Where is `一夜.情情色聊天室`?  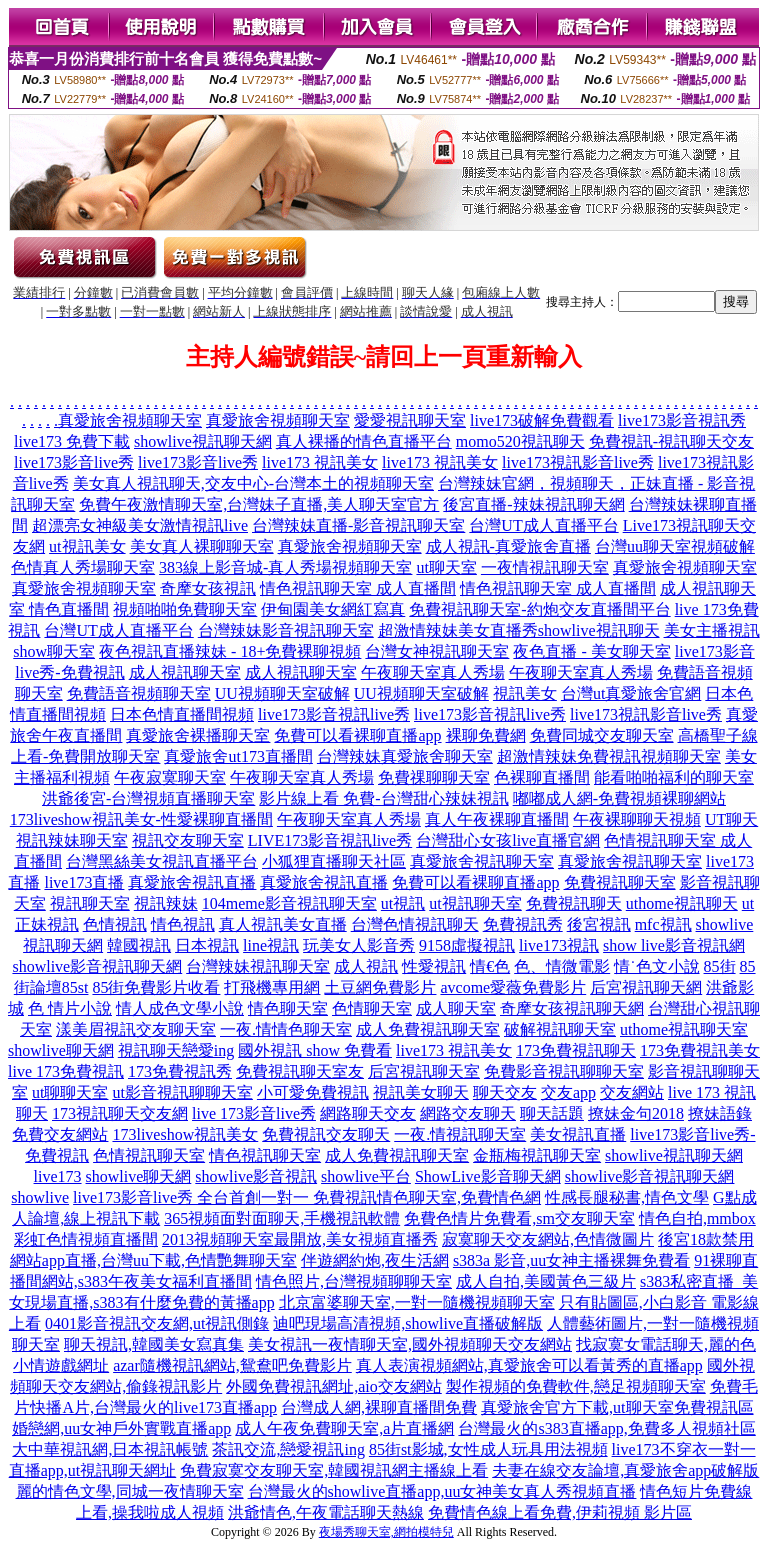
一夜.情情色聊天室 is located at coordinates (286, 1029).